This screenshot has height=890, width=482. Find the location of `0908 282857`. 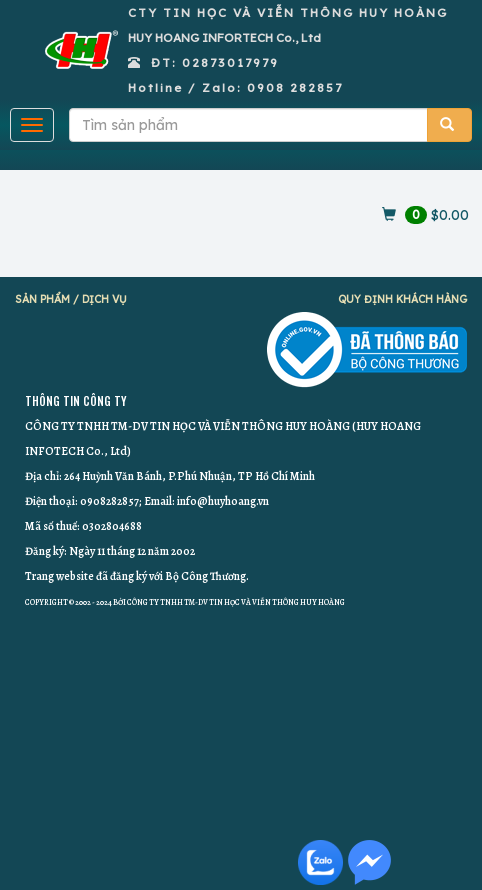

0908 282857 is located at coordinates (295, 87).